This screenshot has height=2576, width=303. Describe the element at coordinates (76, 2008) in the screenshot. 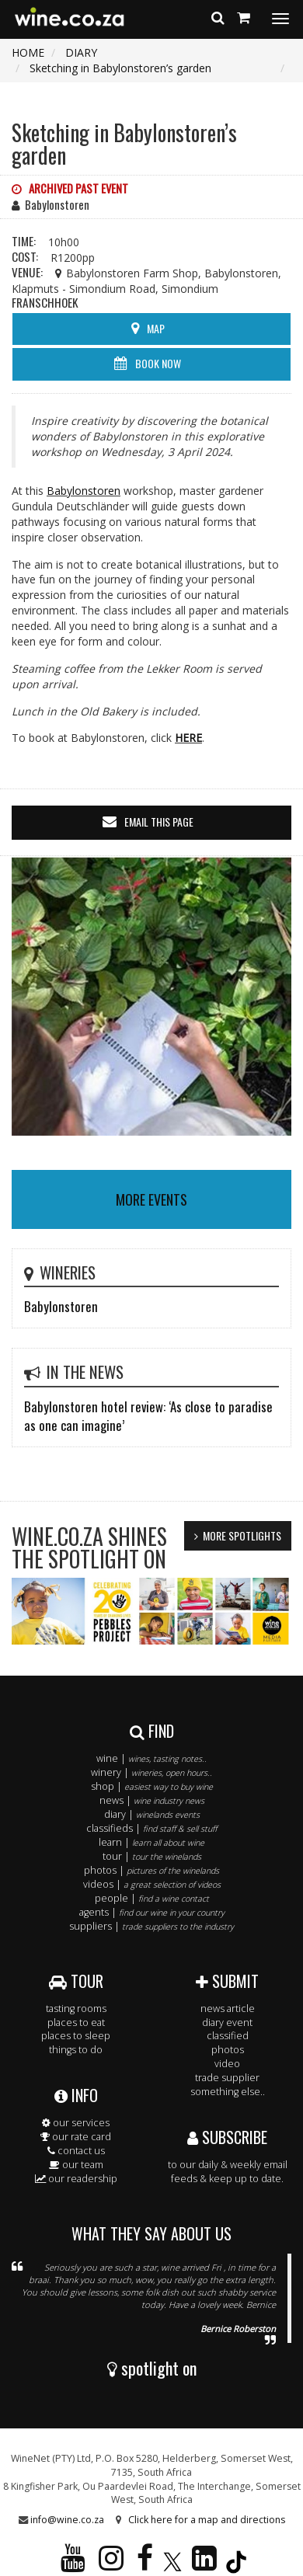

I see `tasting rooms` at that location.